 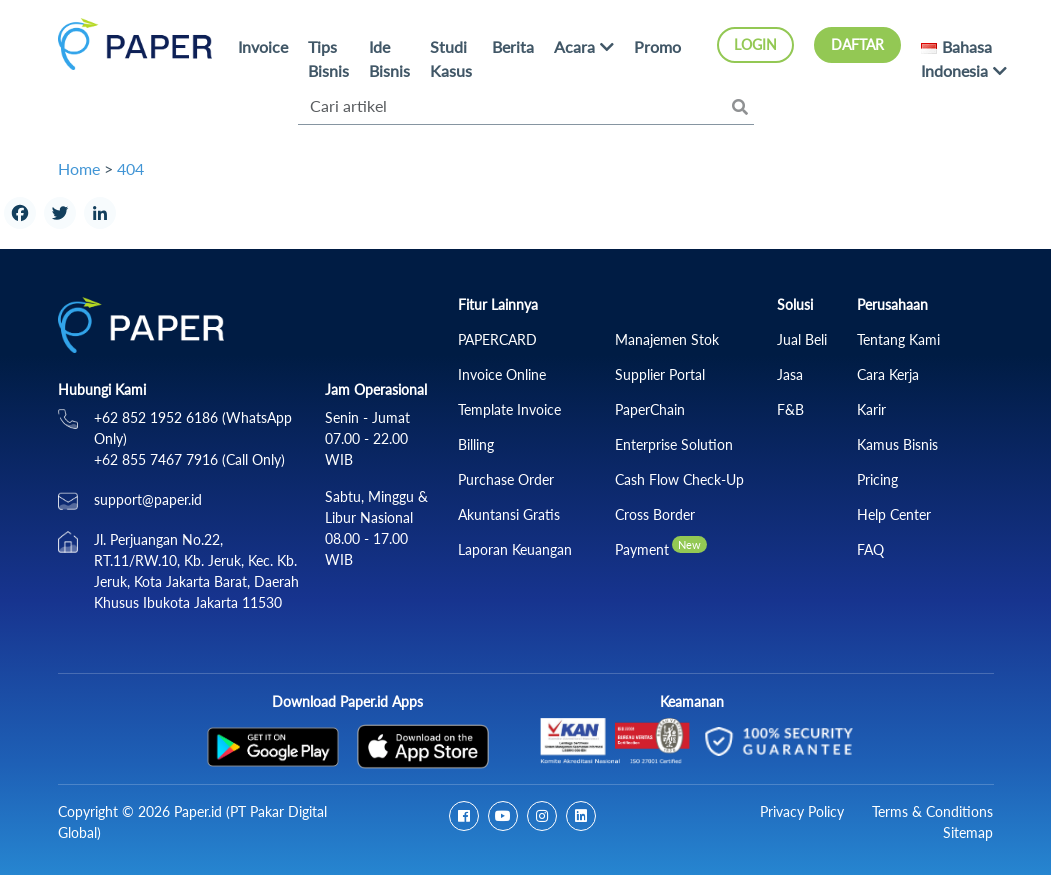 I want to click on Acara, so click(x=574, y=46).